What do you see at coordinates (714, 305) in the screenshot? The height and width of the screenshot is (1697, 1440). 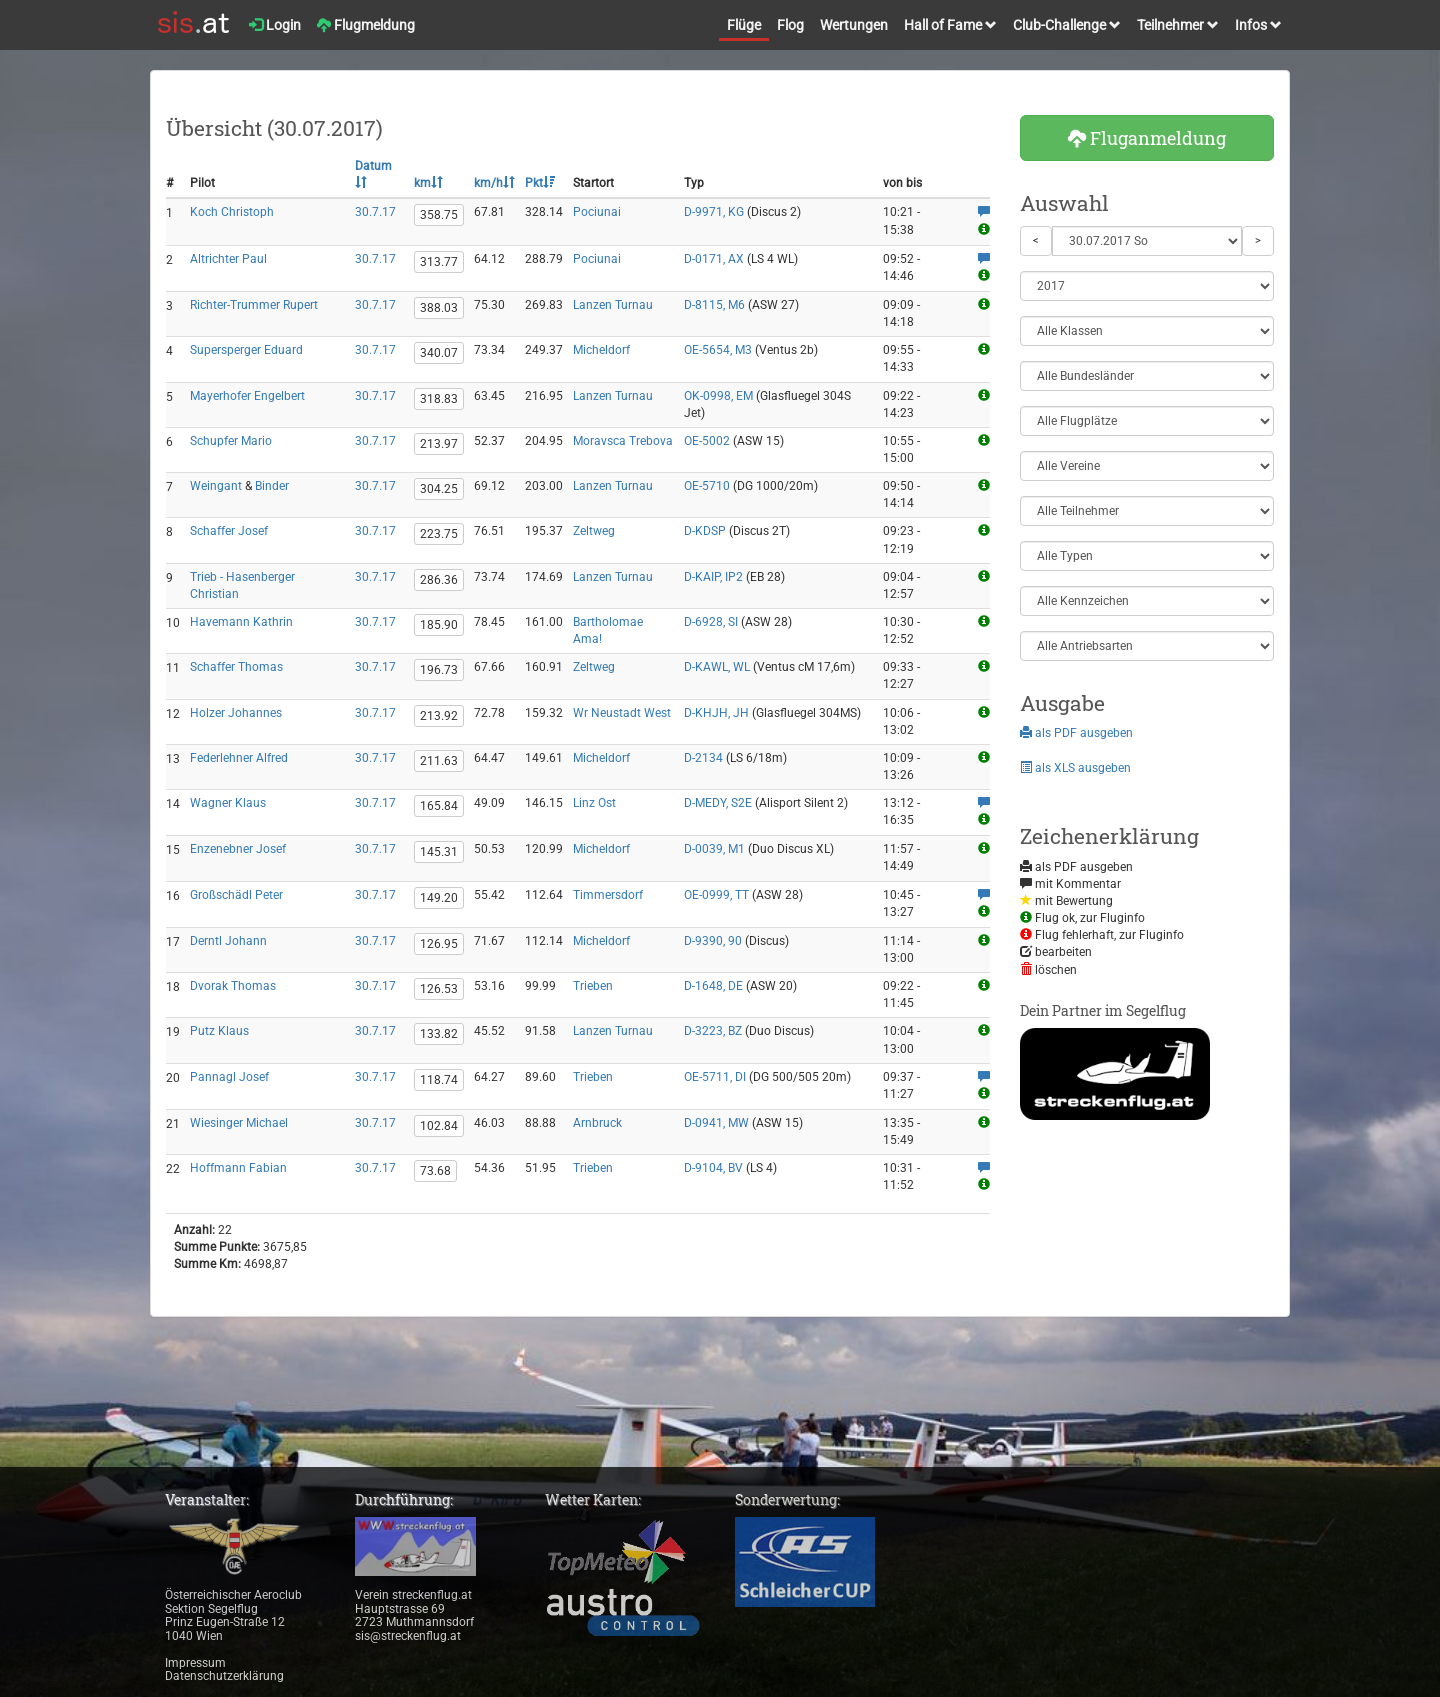 I see `D-8115, M6` at bounding box center [714, 305].